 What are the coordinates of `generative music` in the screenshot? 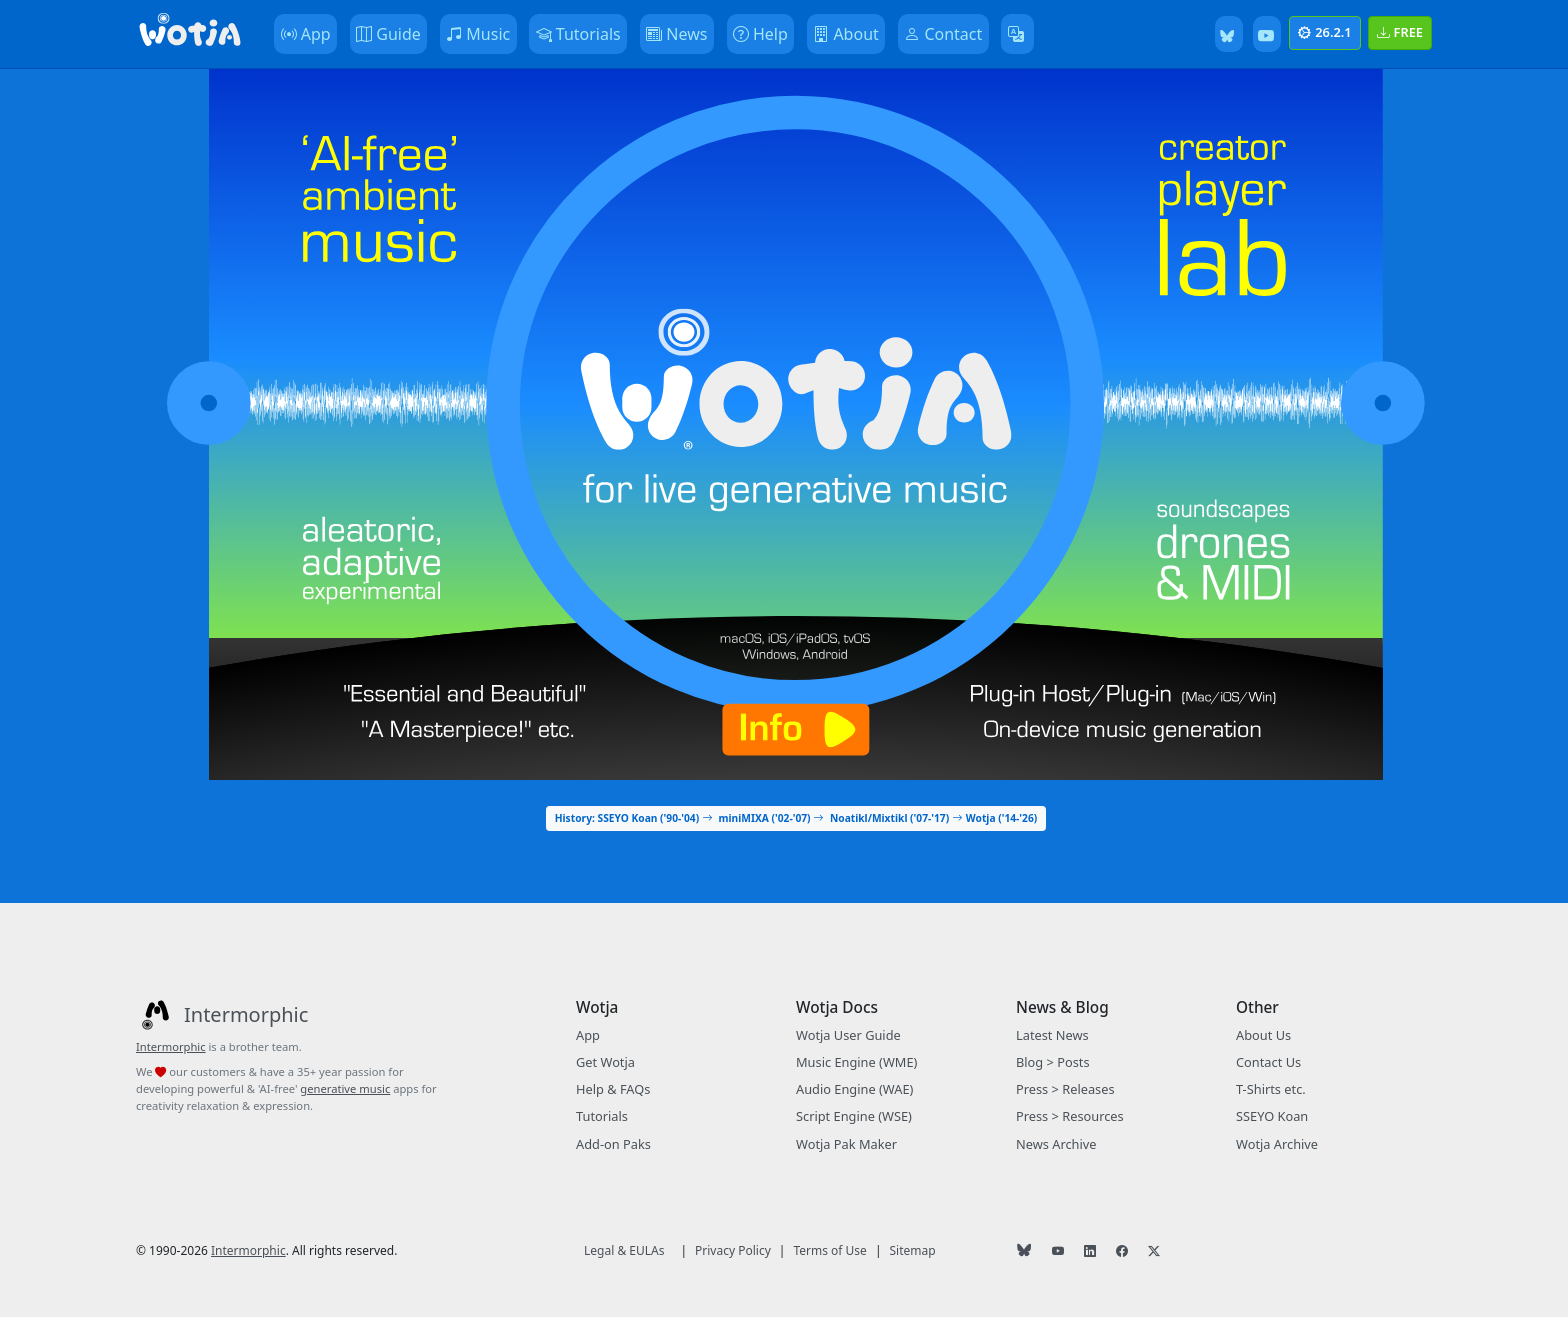 It's located at (345, 1088).